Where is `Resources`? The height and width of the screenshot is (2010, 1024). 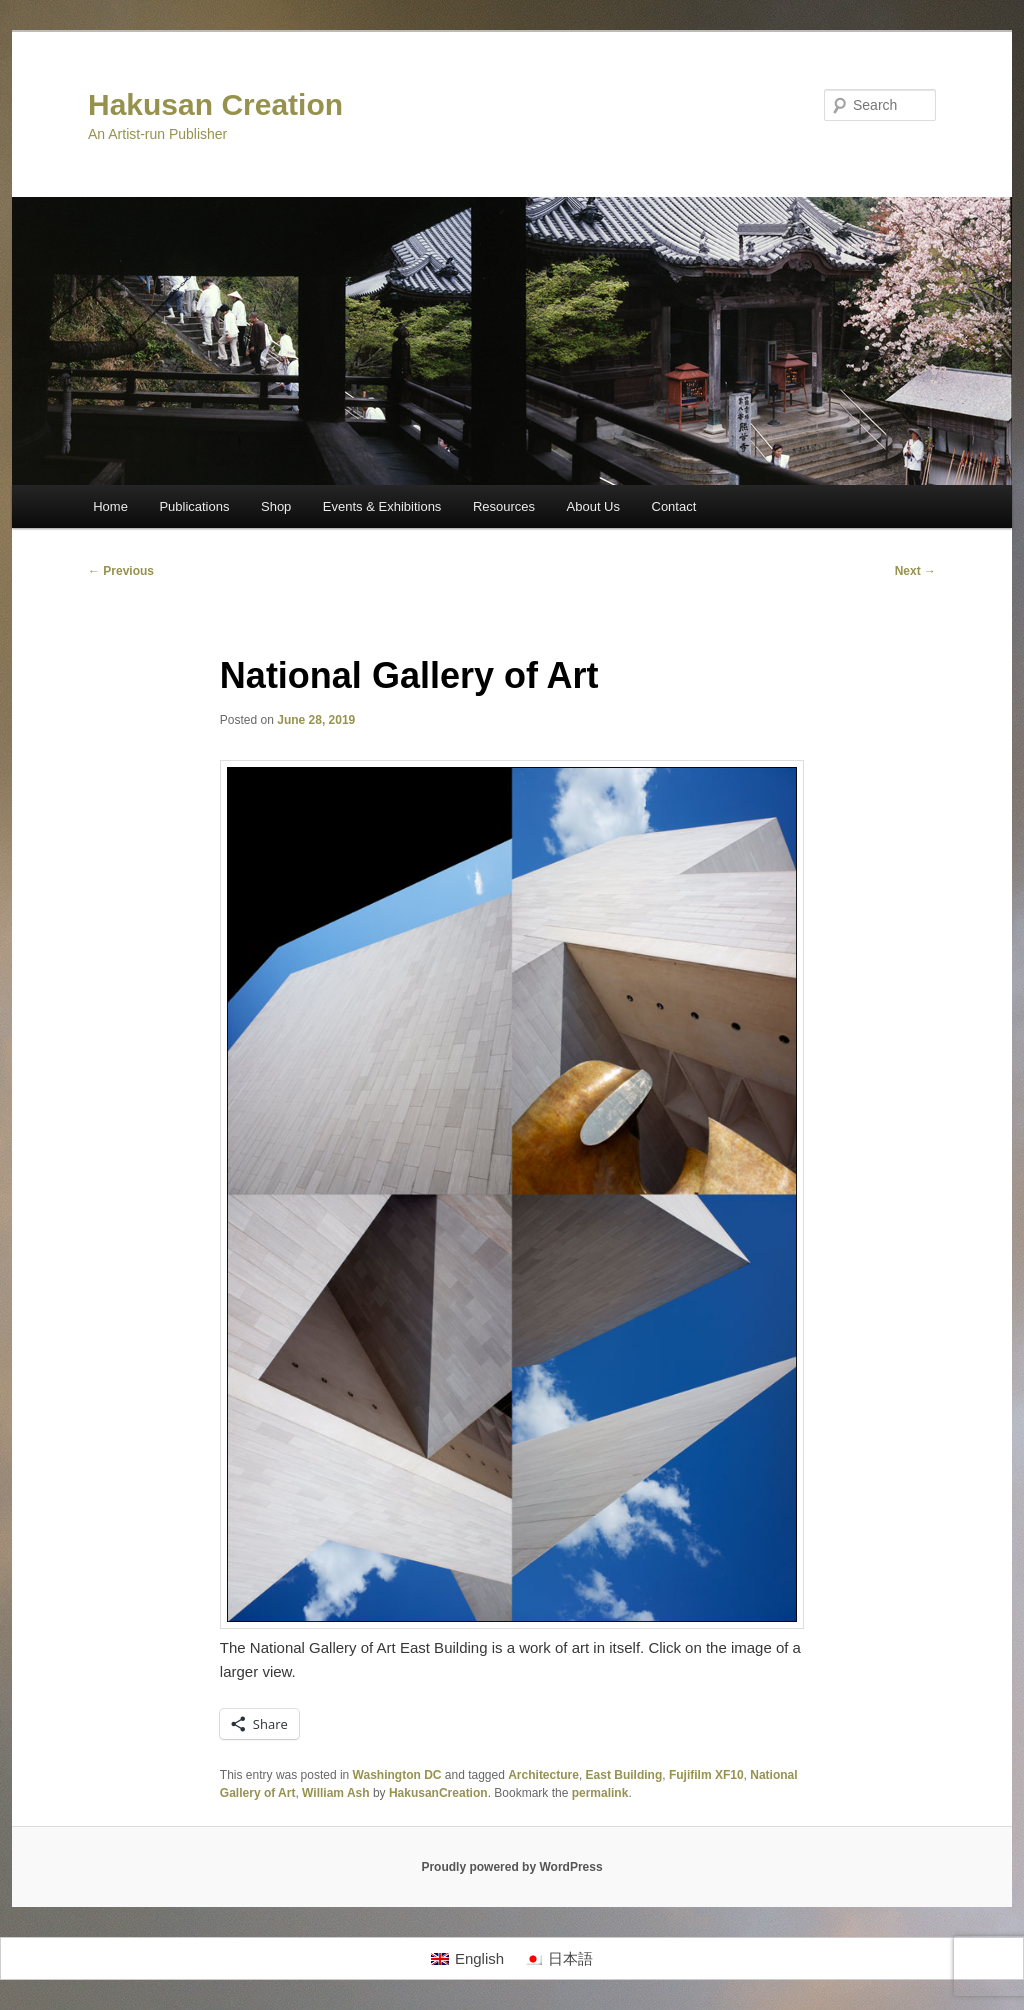
Resources is located at coordinates (504, 506).